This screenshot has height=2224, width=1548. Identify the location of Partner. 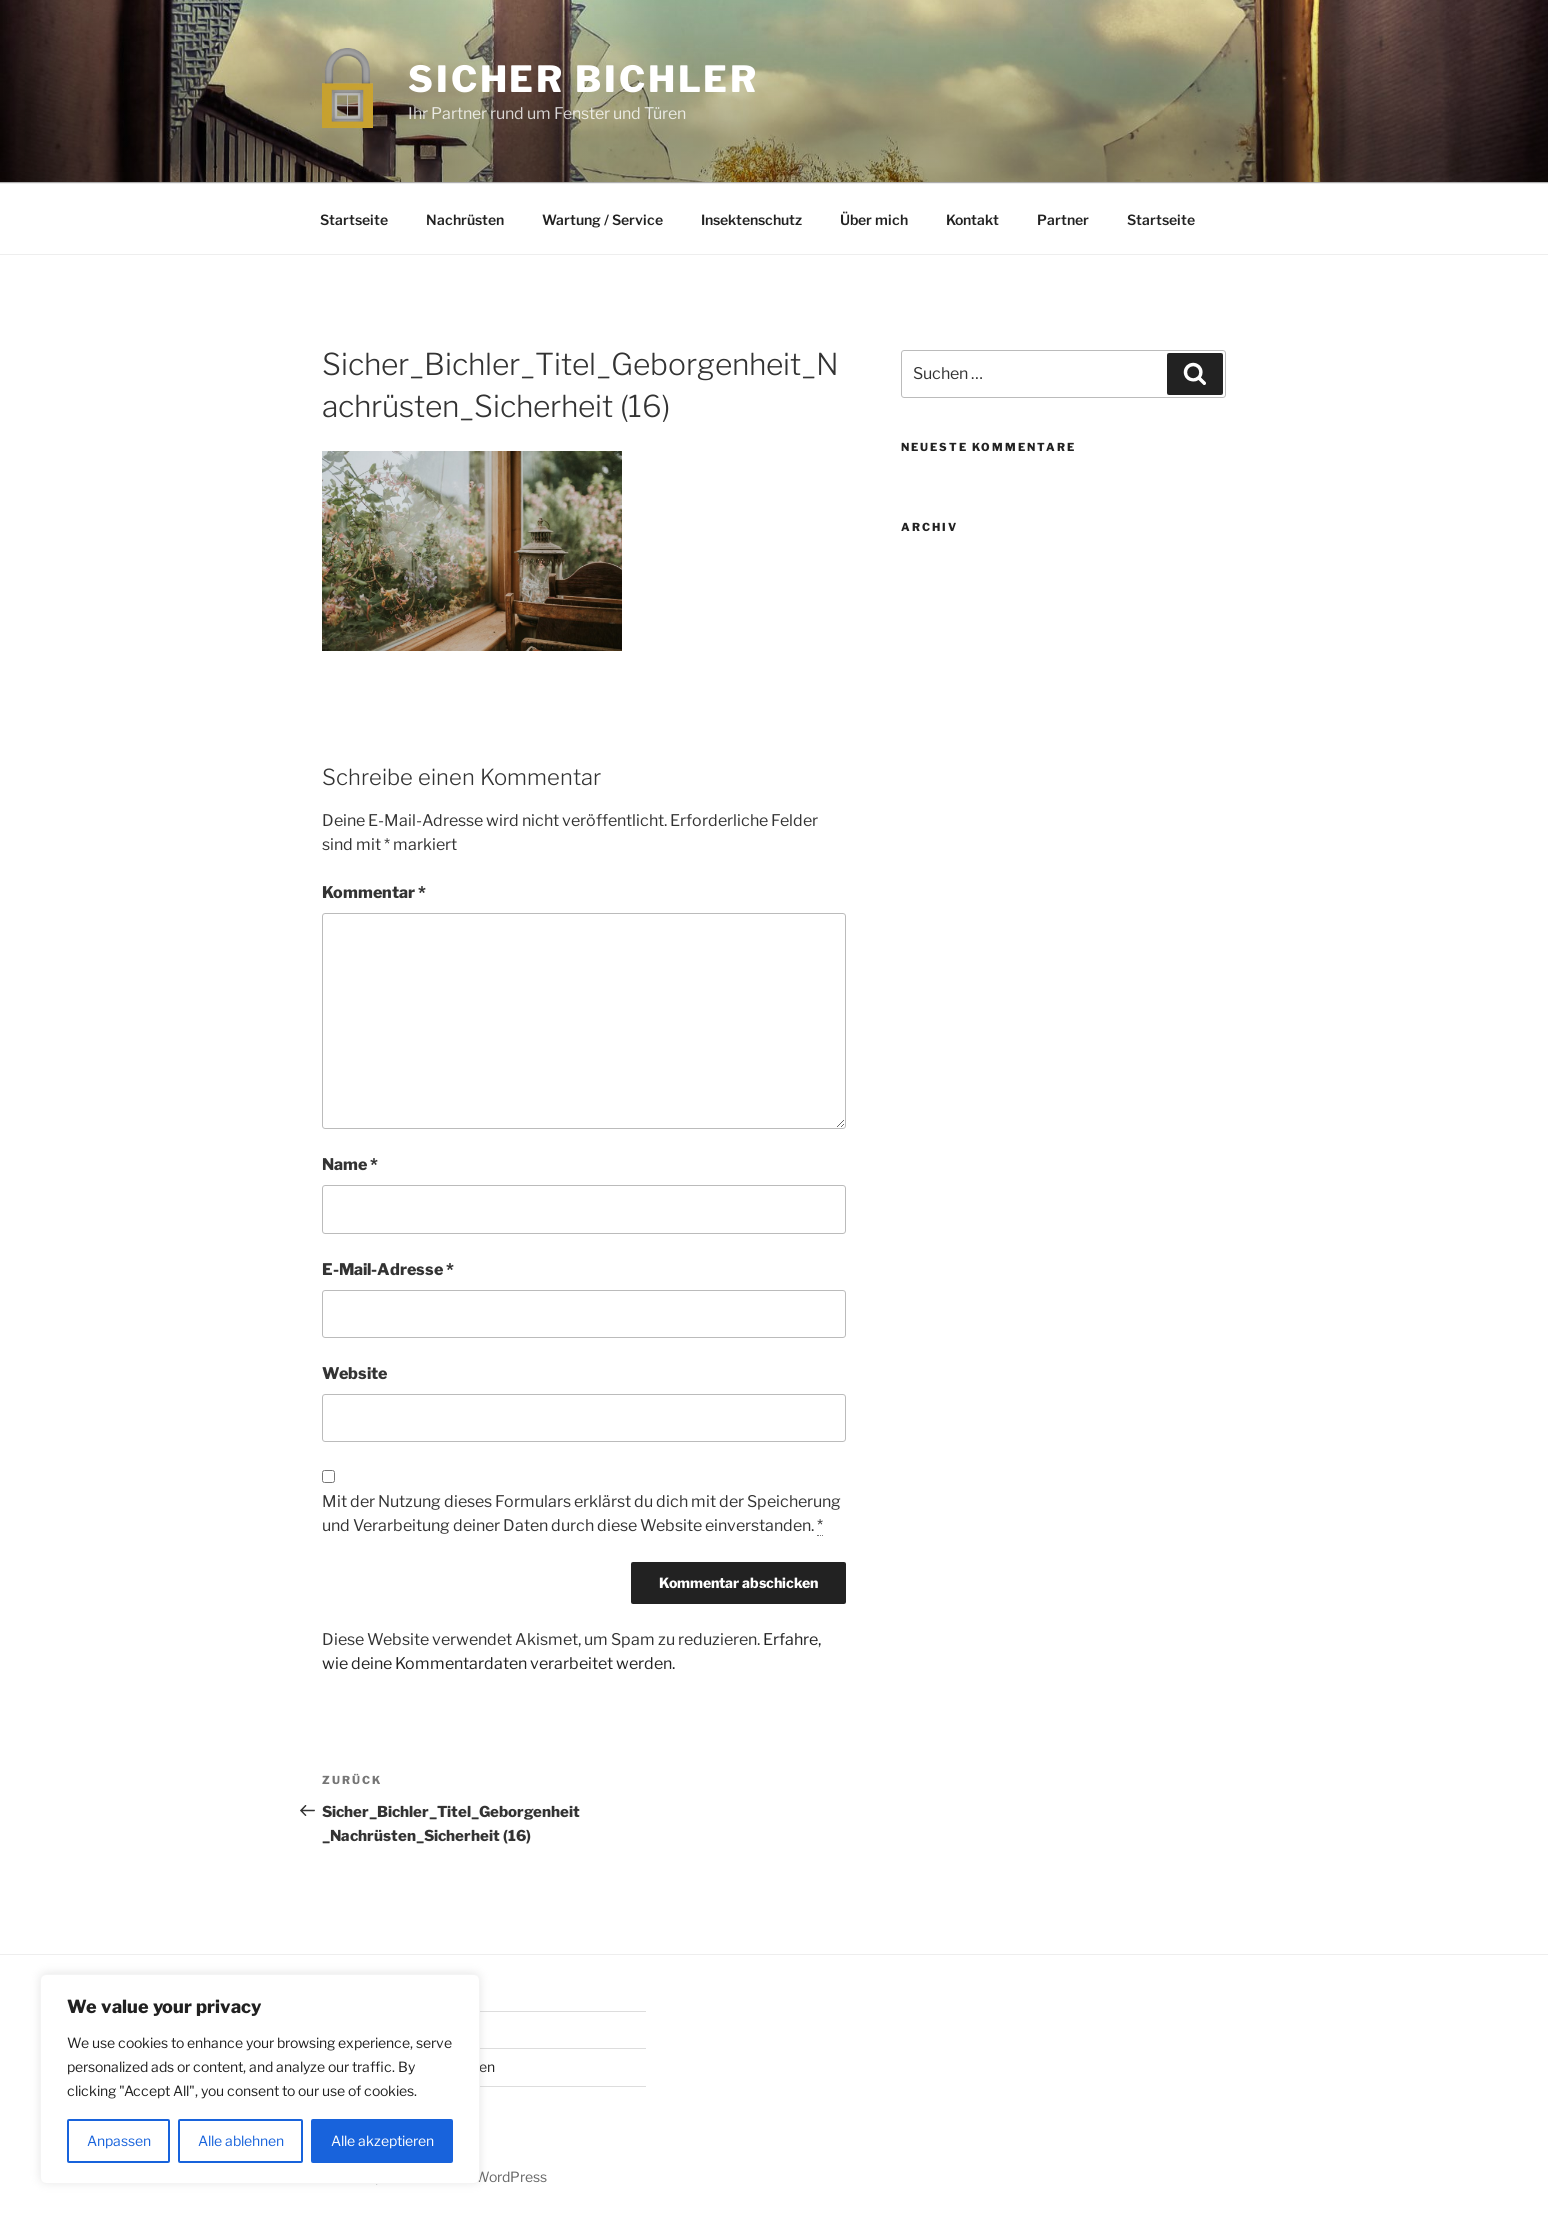
(1063, 219).